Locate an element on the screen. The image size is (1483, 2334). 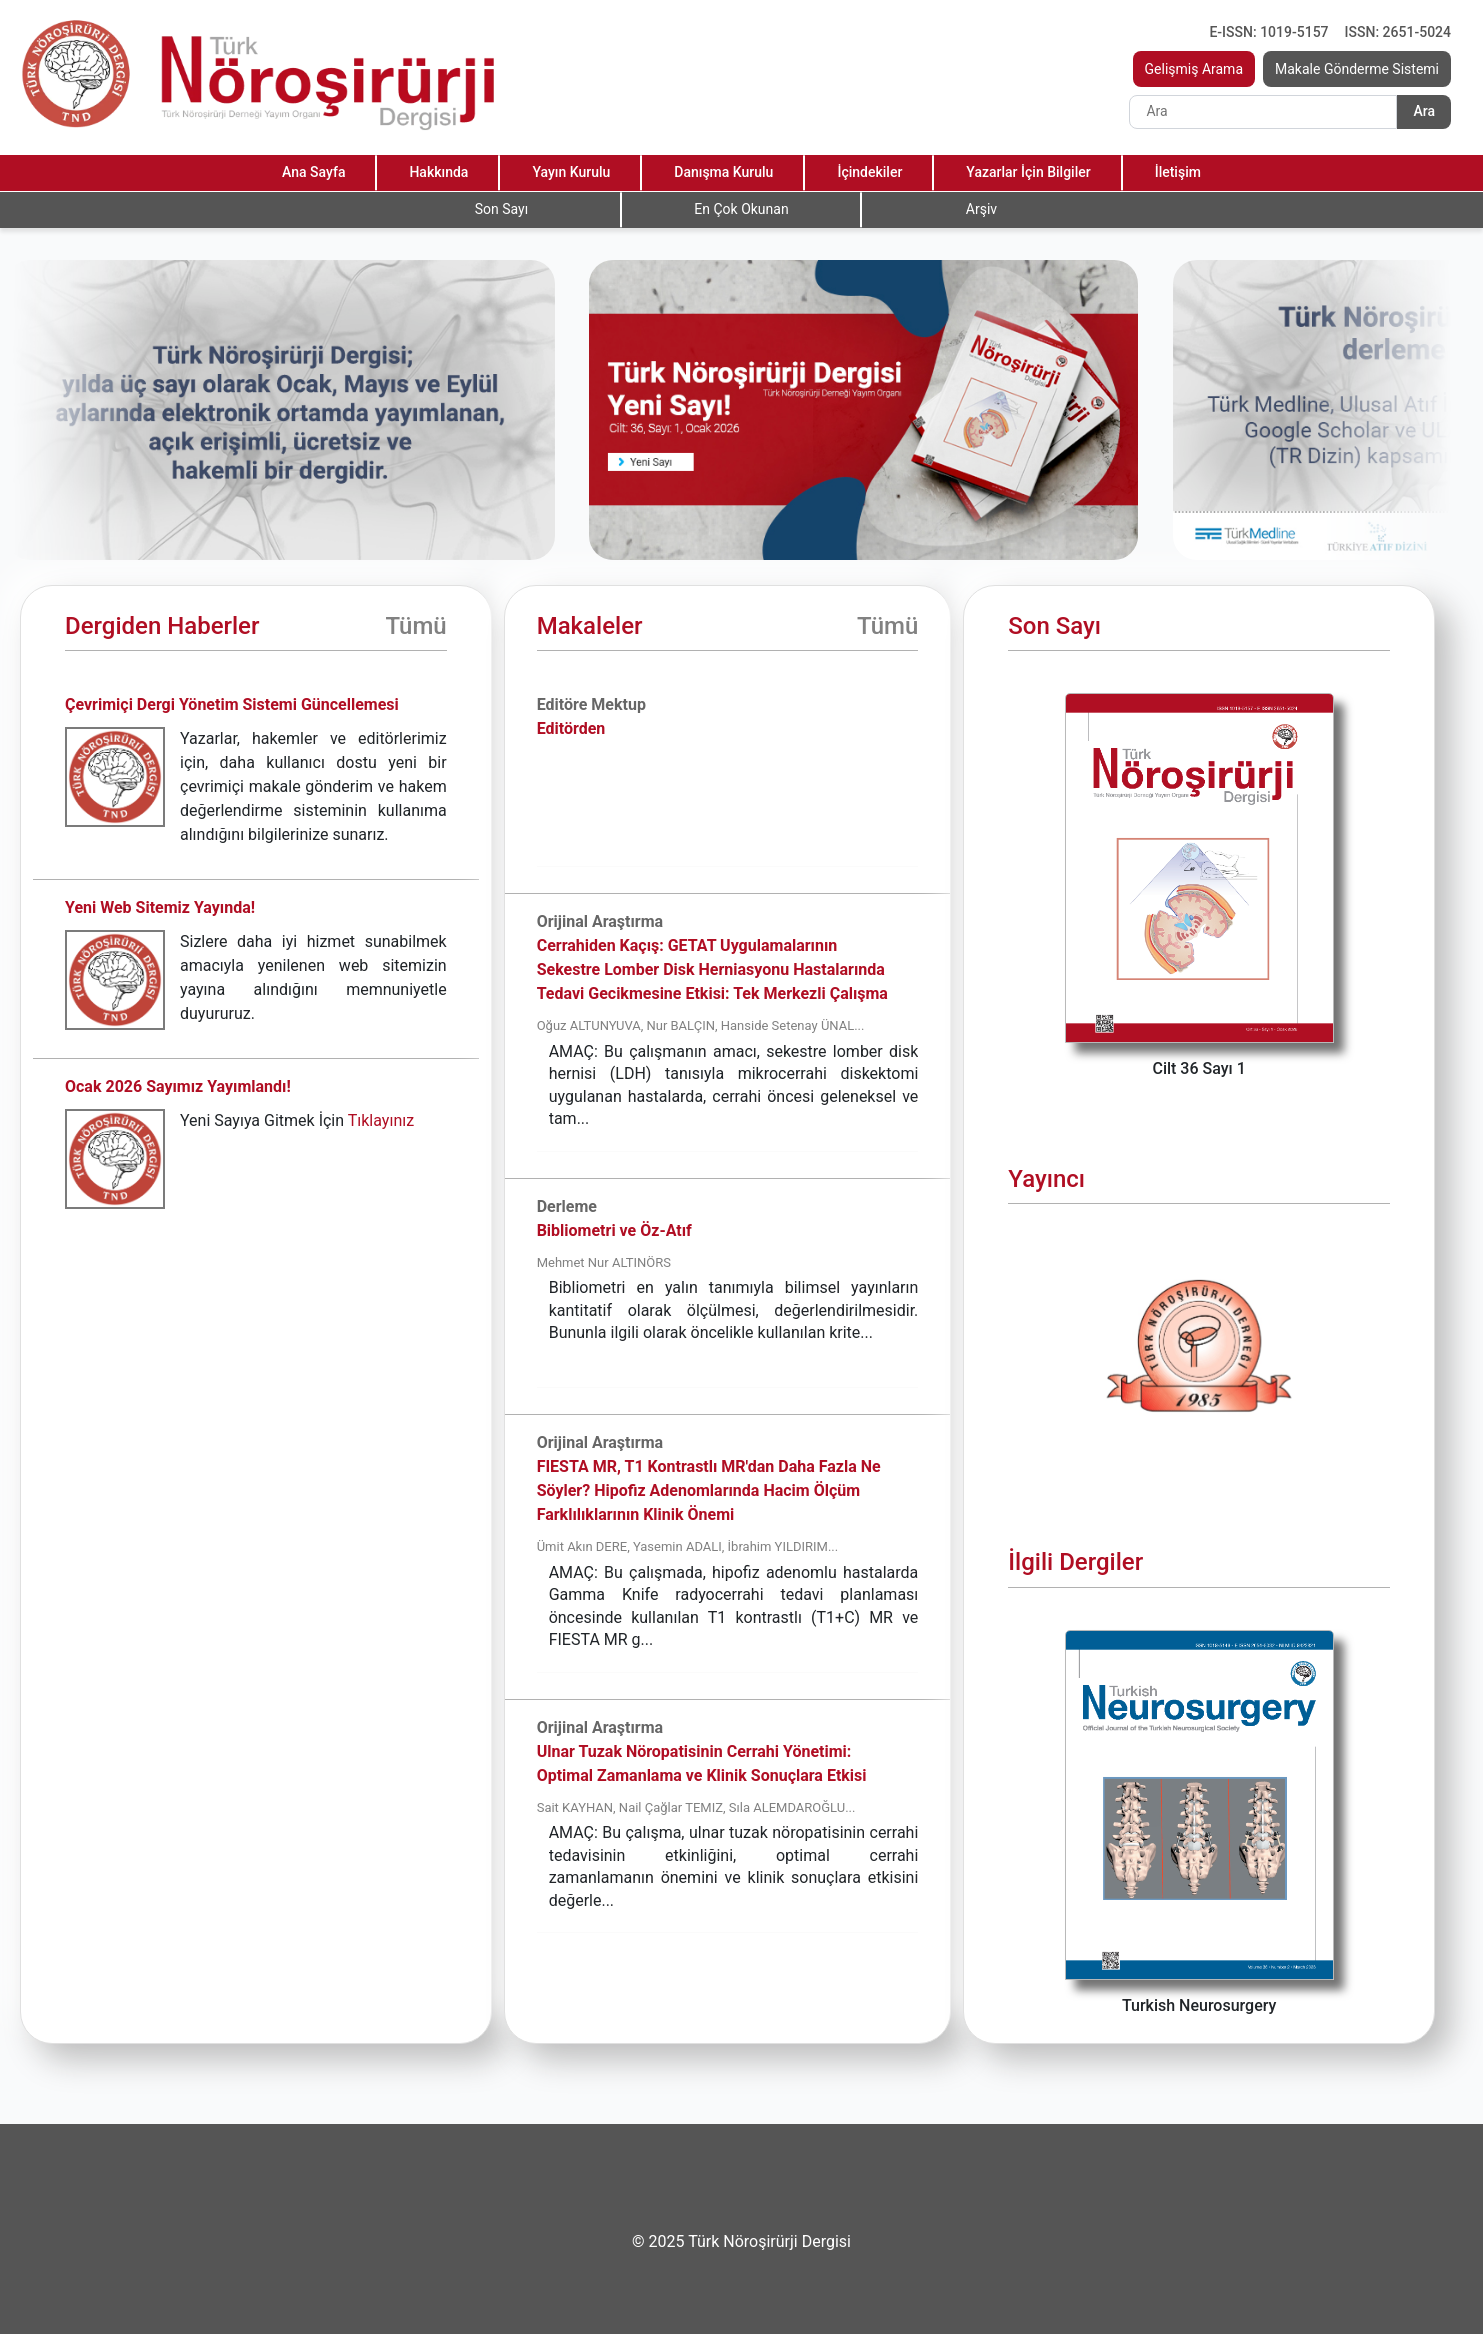
Yayın Kurulu is located at coordinates (571, 172).